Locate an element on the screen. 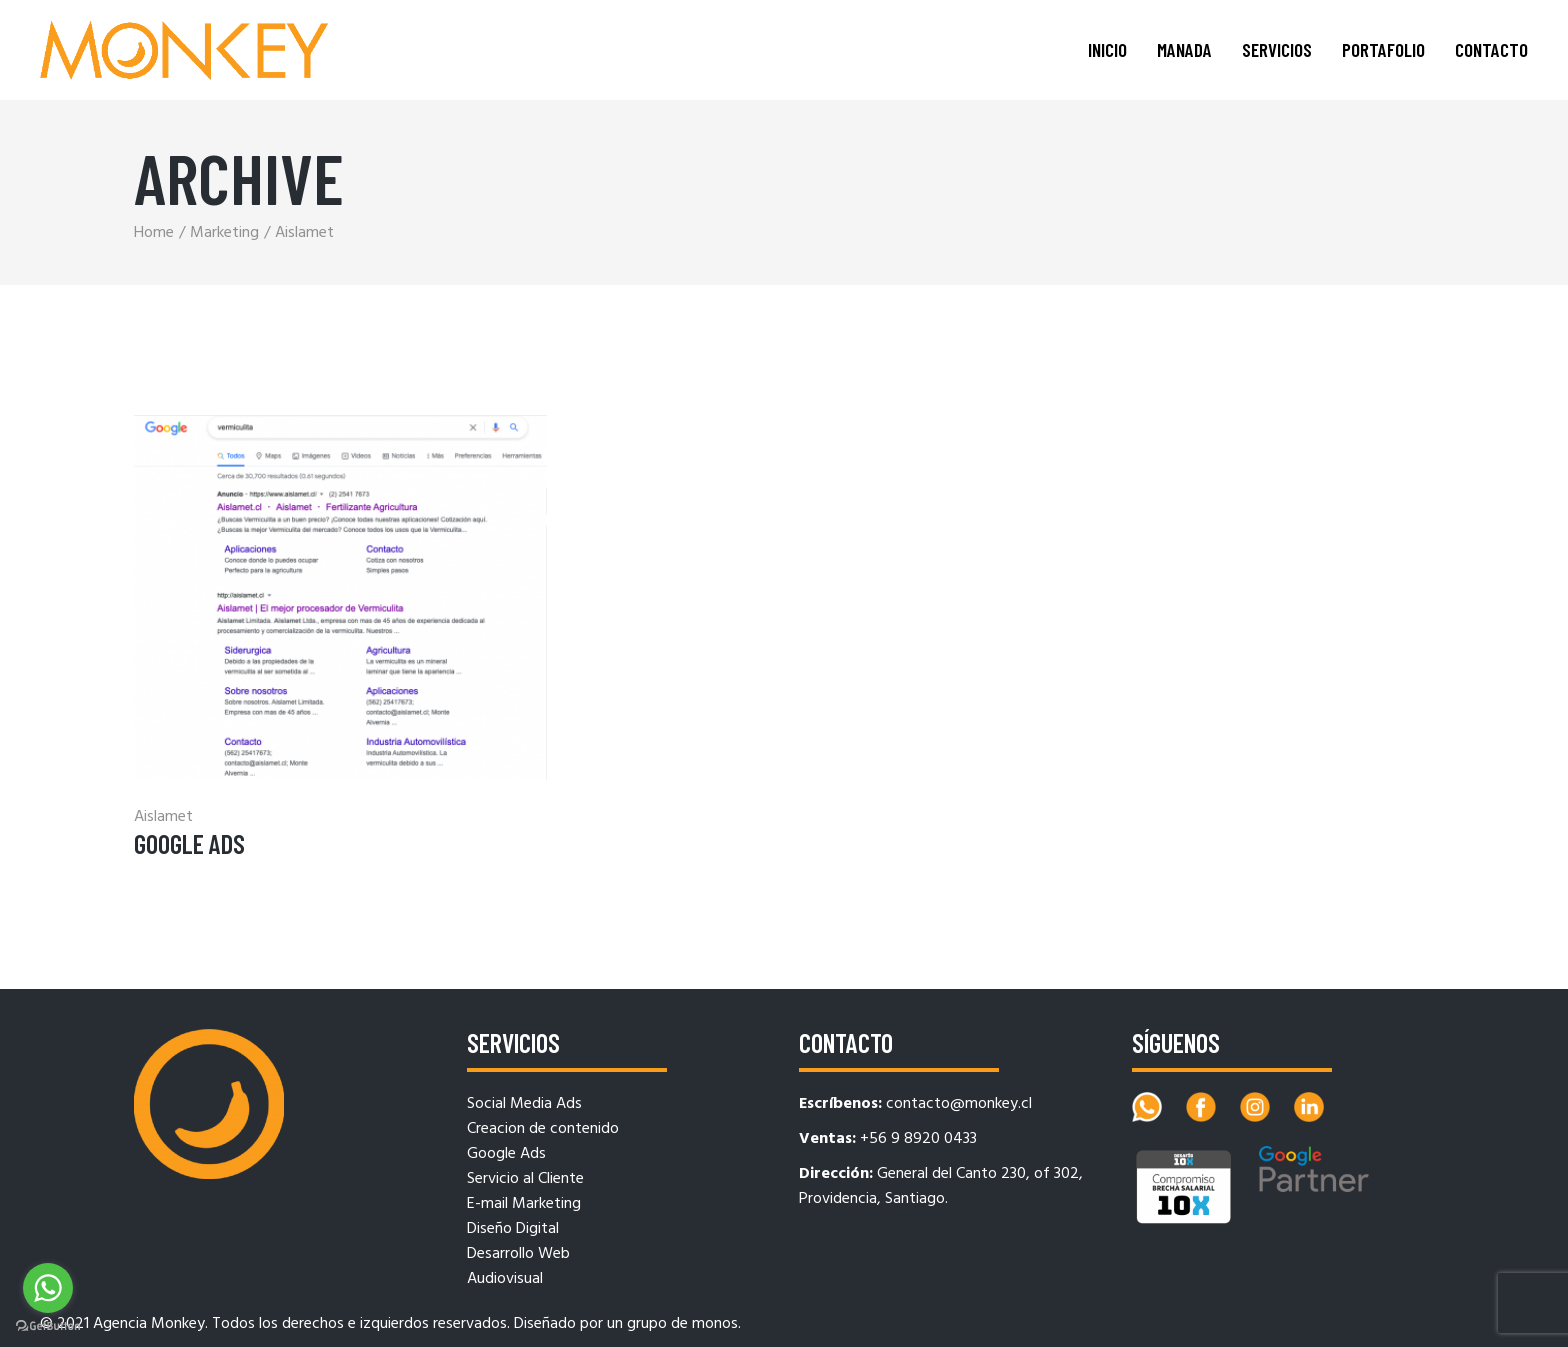 The image size is (1568, 1347). E-mail Marketing is located at coordinates (524, 1204).